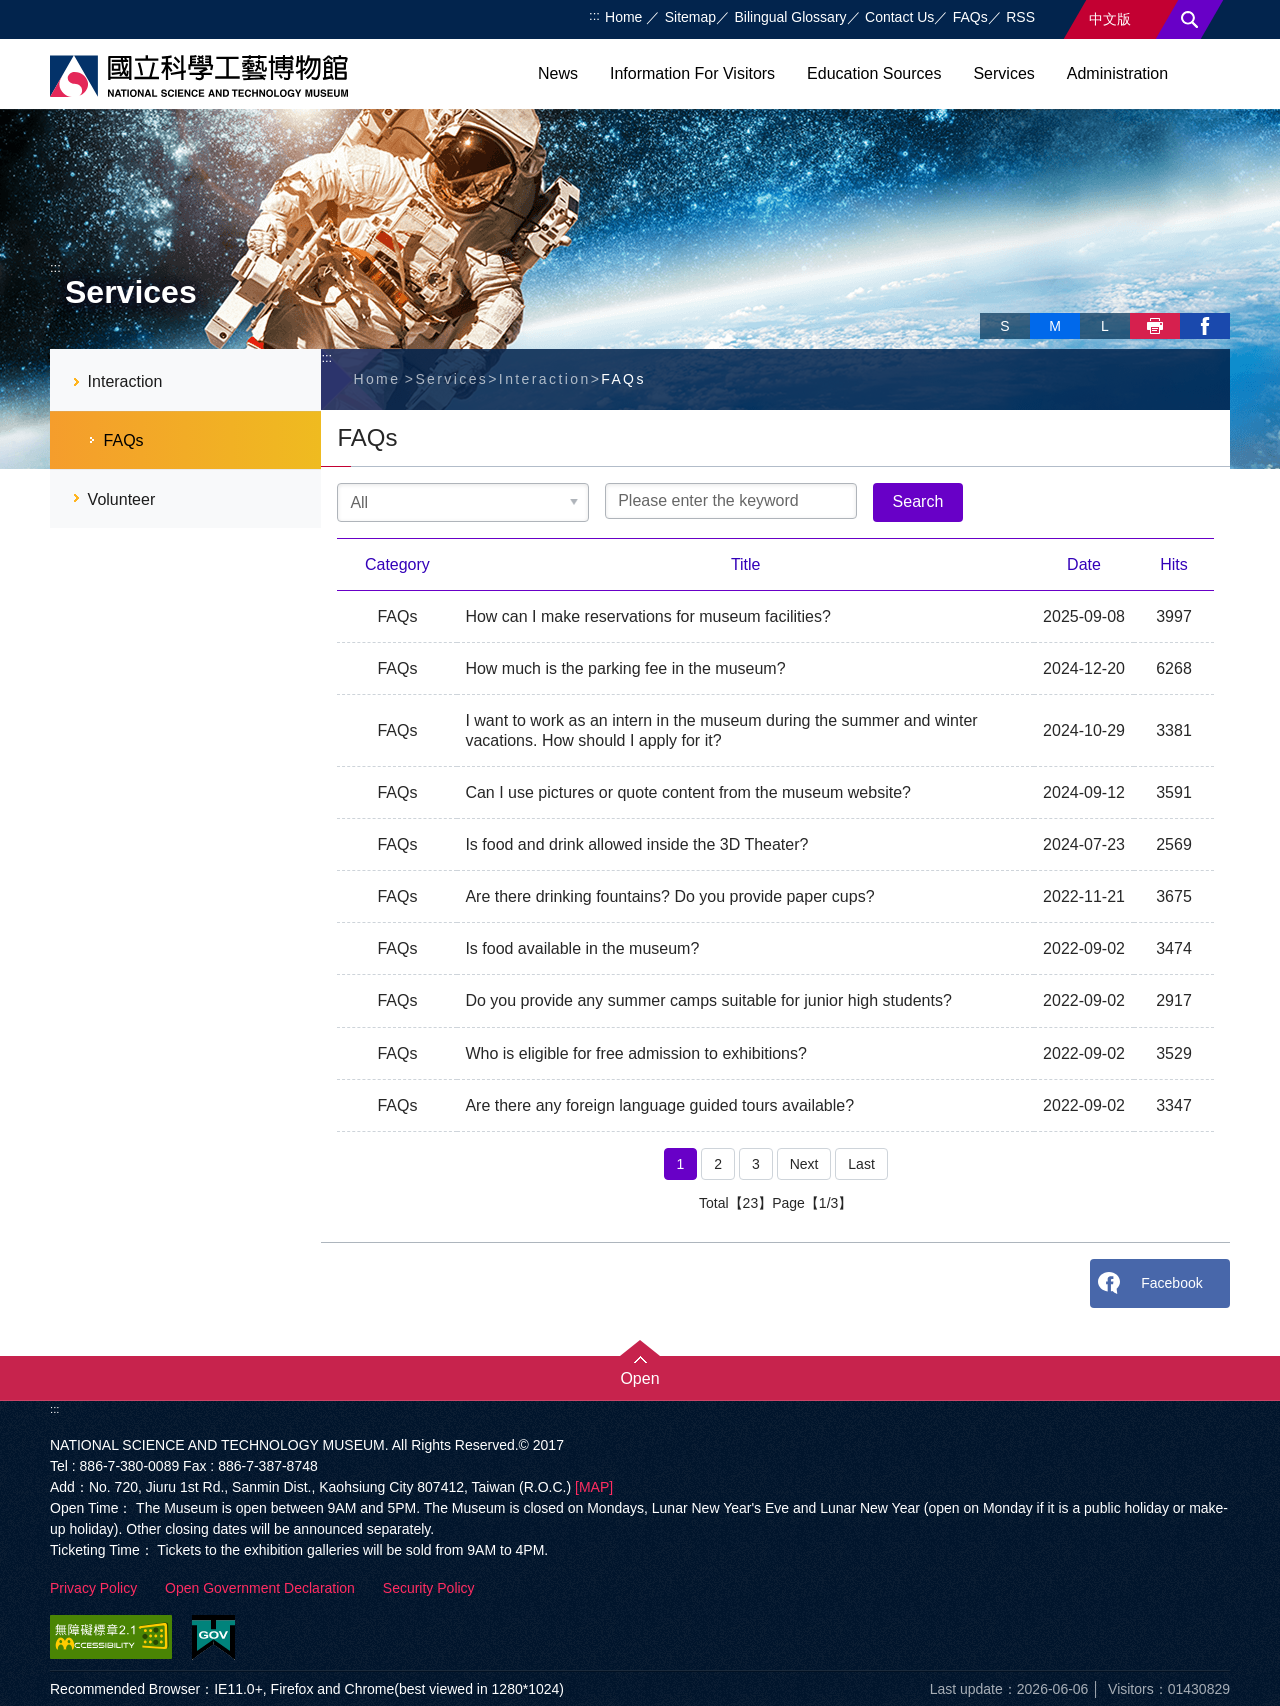  Describe the element at coordinates (690, 17) in the screenshot. I see `Sitemap` at that location.